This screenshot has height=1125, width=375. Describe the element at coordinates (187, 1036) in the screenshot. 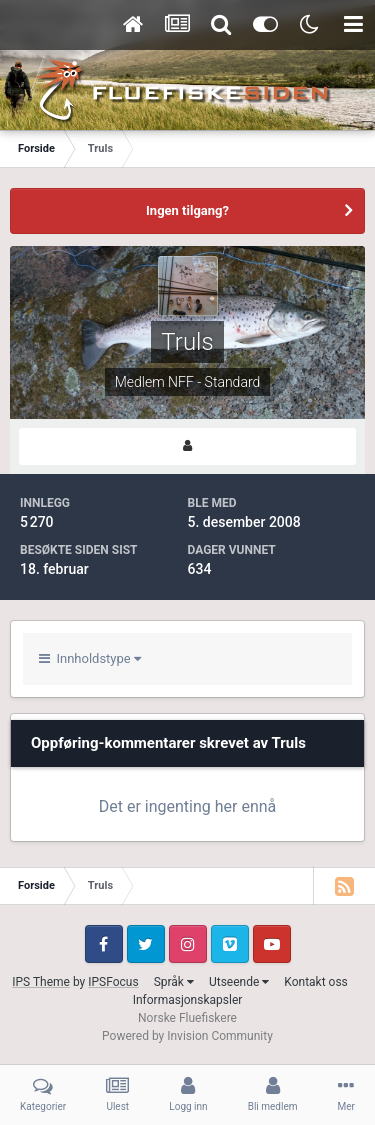

I see `Powered by Invision Community` at that location.